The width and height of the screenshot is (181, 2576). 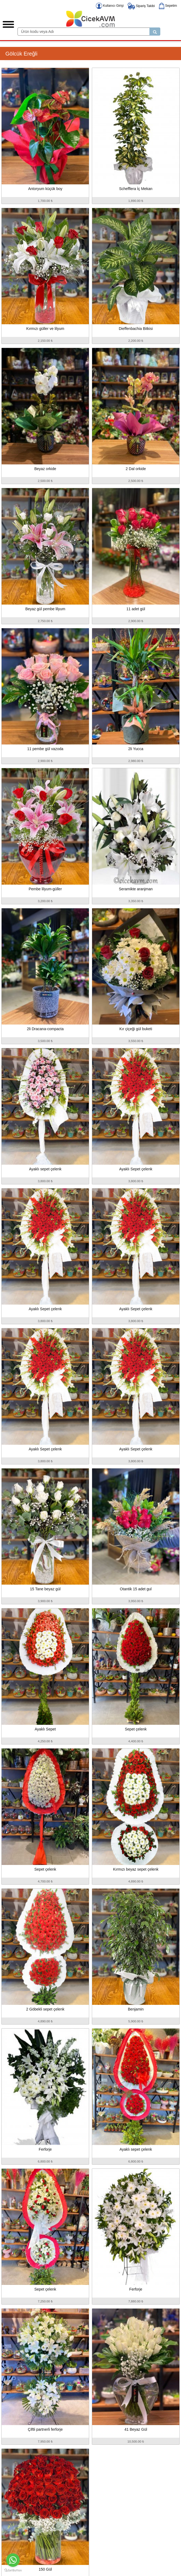 What do you see at coordinates (13, 2560) in the screenshot?
I see `[Go to whatsapp]` at bounding box center [13, 2560].